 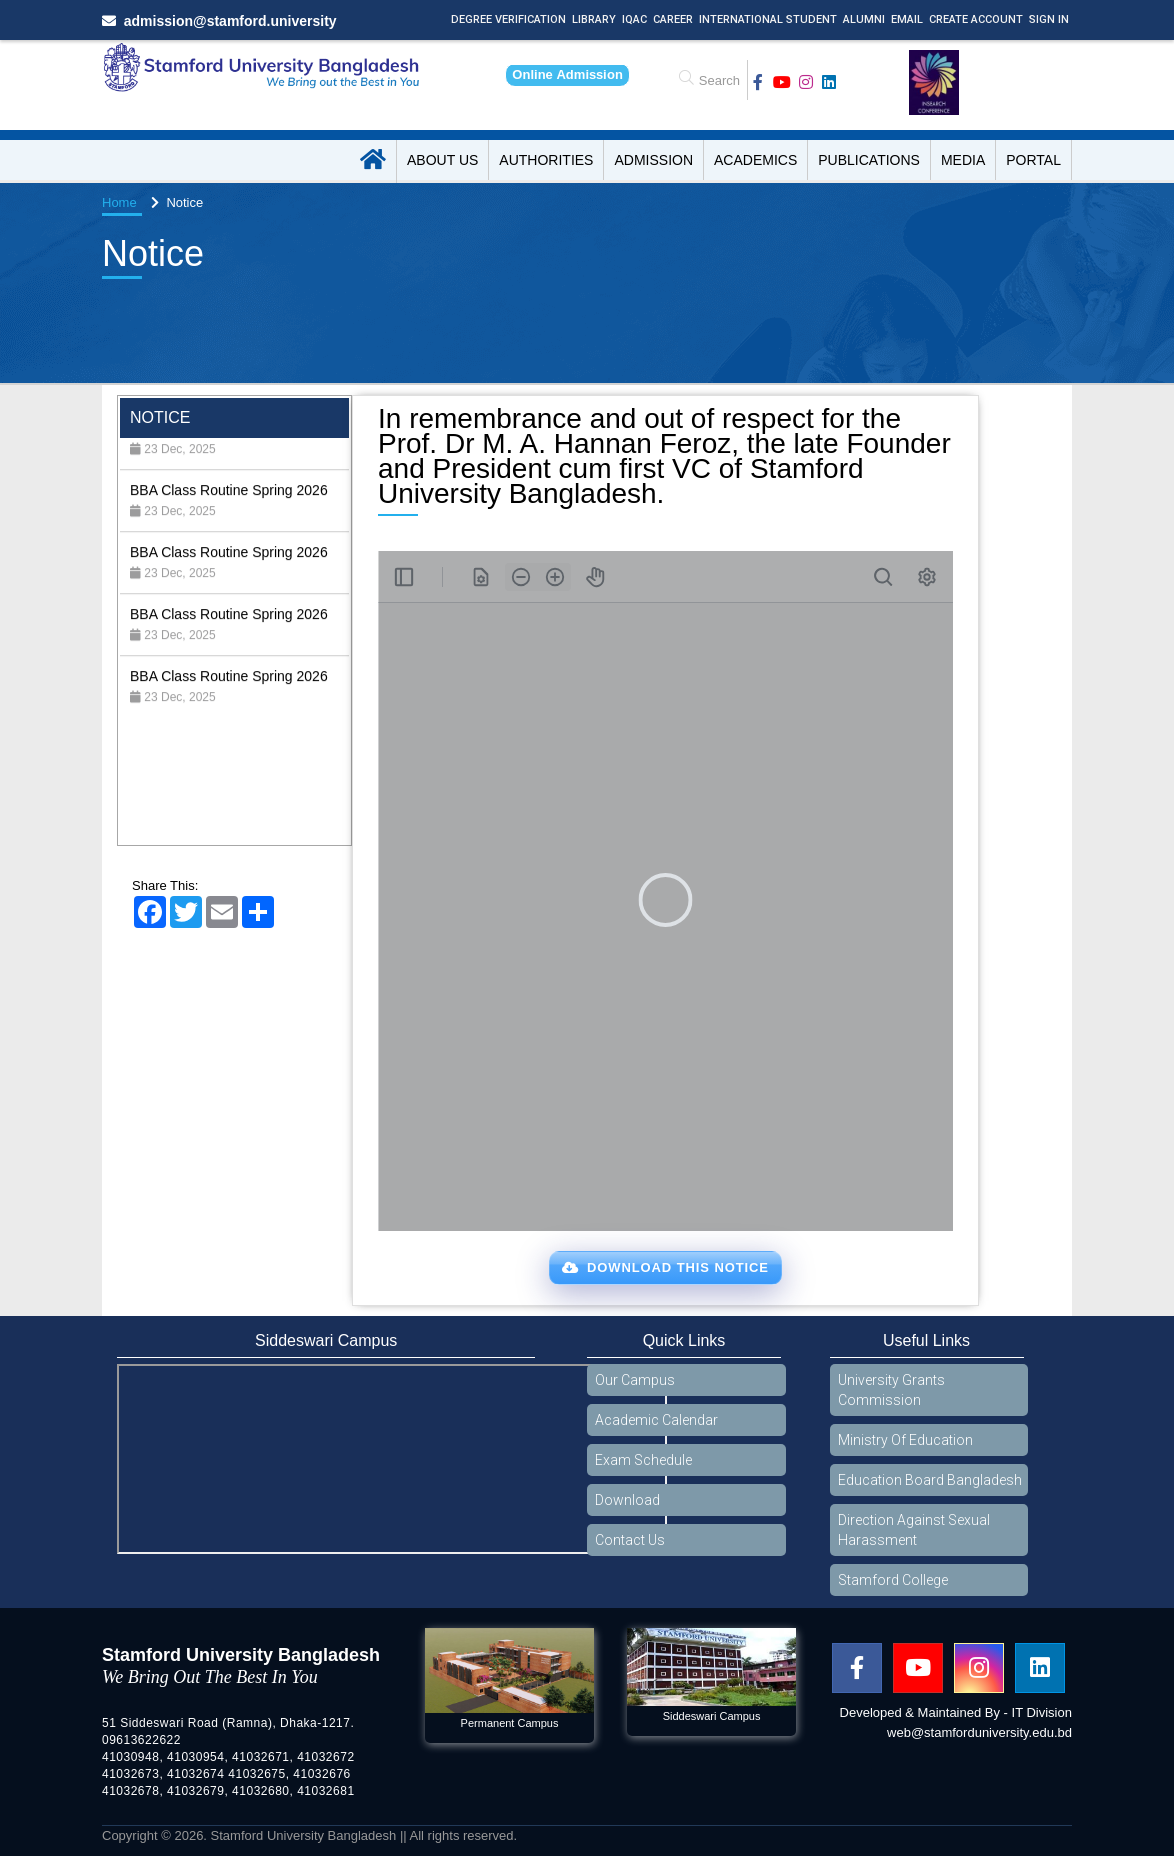 I want to click on Ministry Of Education, so click(x=905, y=1440).